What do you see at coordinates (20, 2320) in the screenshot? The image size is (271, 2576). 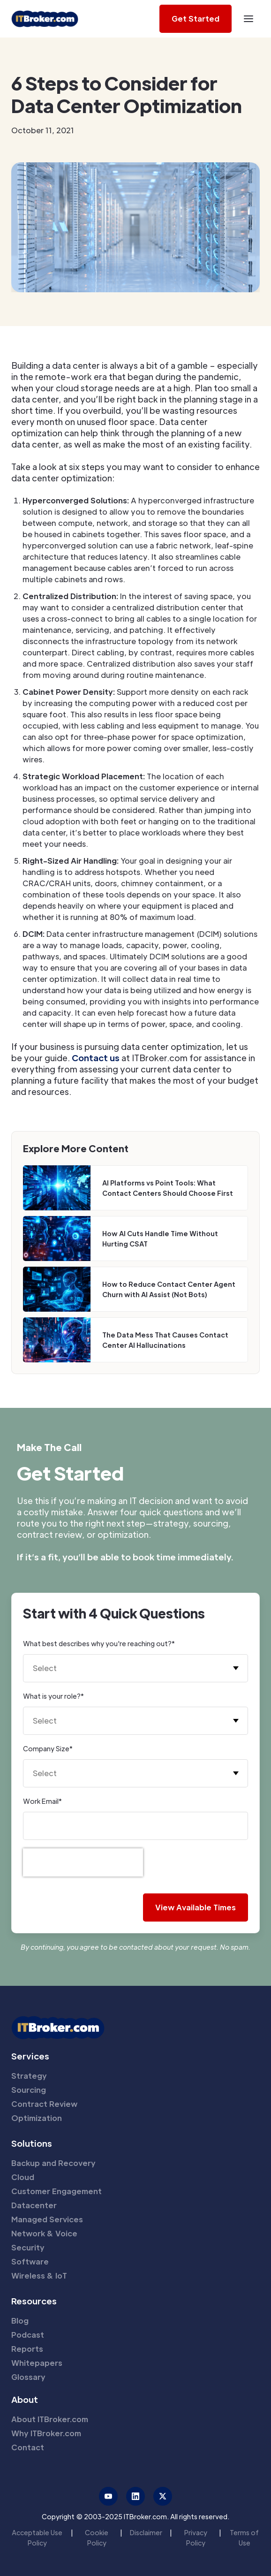 I see `Blog` at bounding box center [20, 2320].